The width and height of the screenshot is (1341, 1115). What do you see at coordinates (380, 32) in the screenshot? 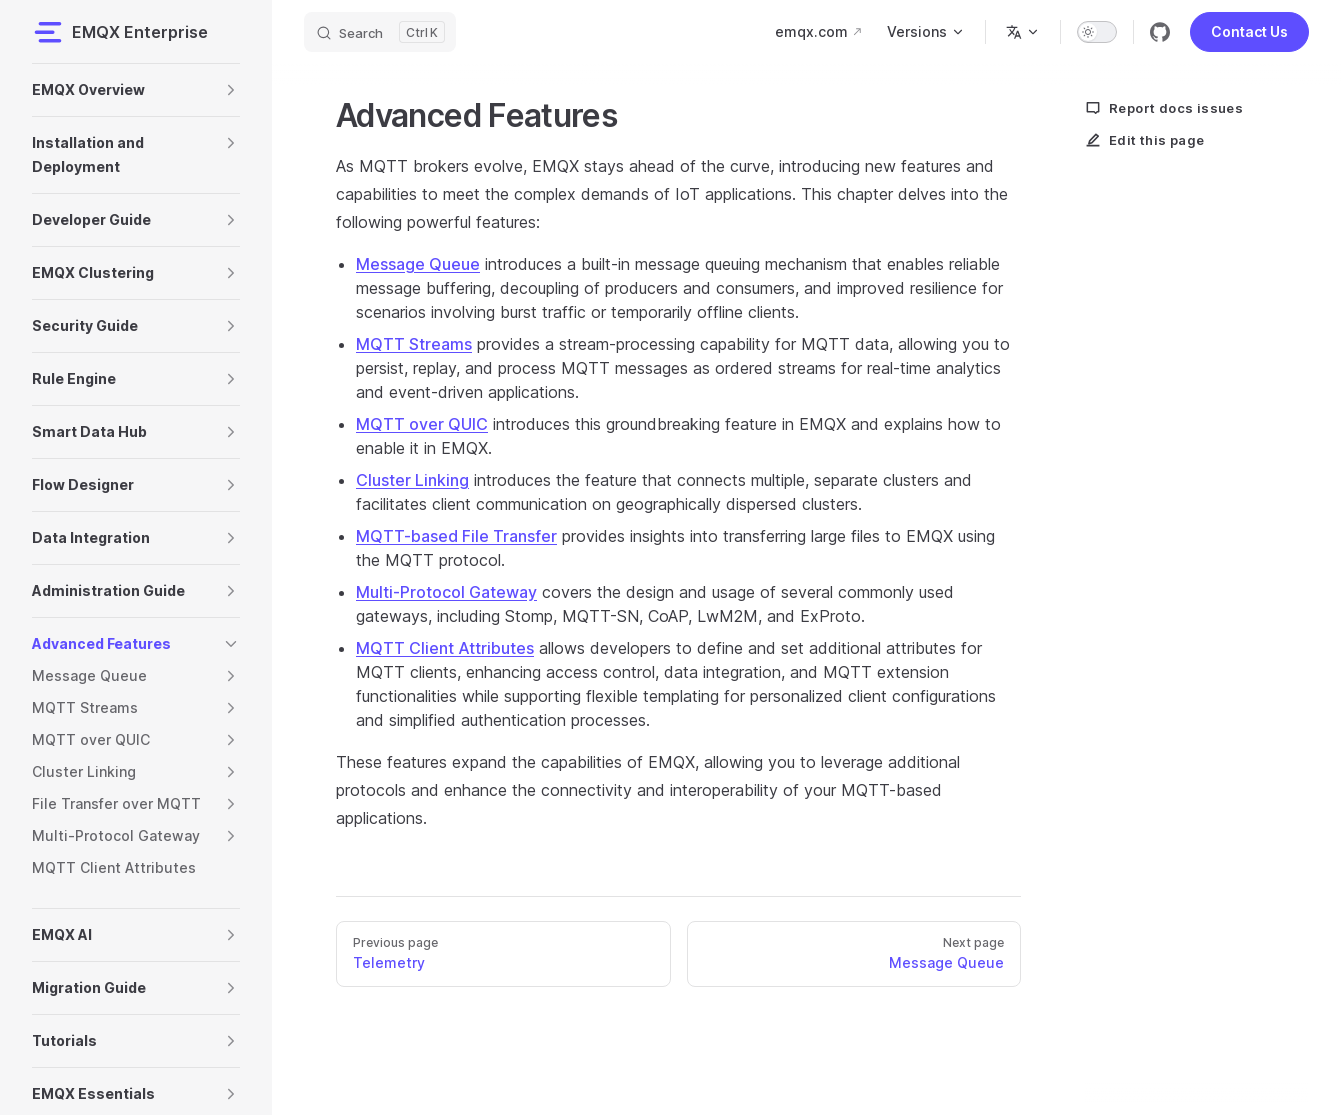
I see `[Search]` at bounding box center [380, 32].